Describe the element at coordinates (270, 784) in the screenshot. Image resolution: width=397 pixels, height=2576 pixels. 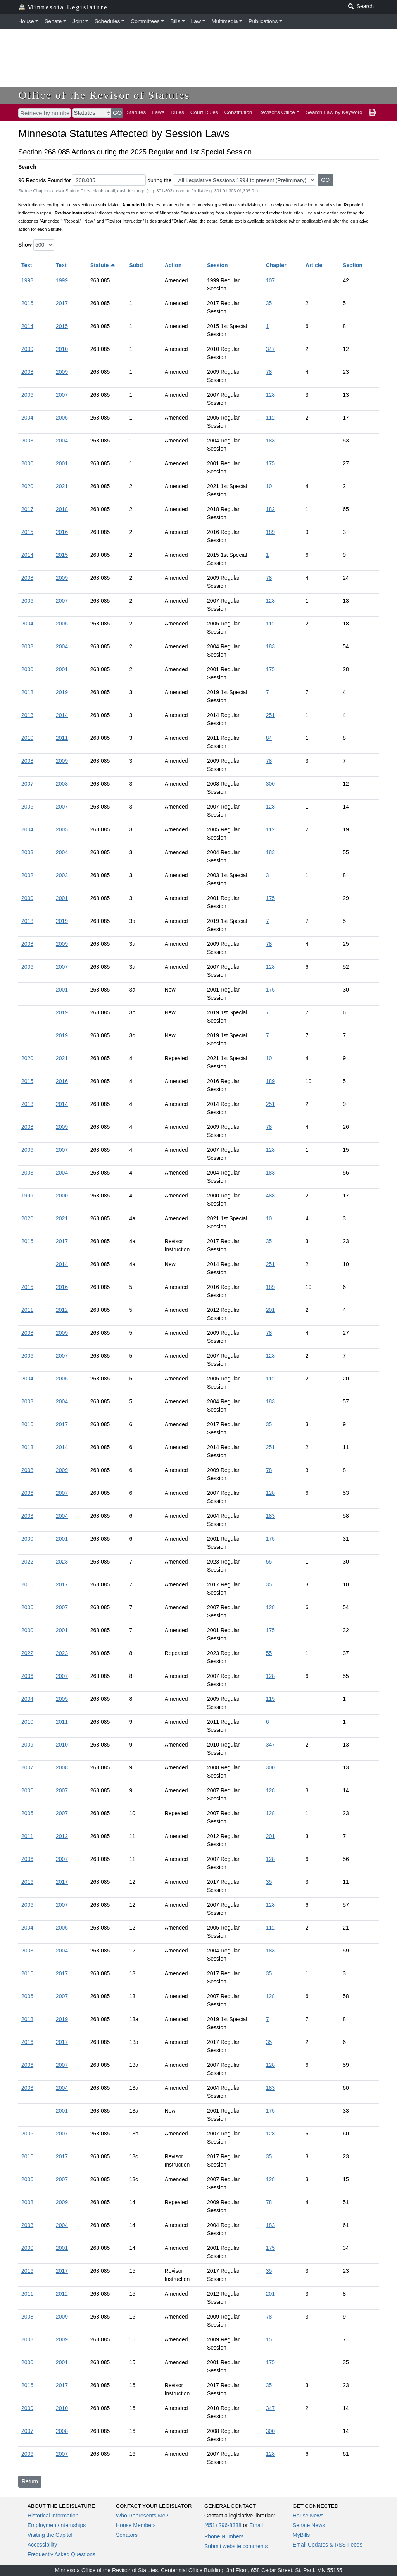
I see `300` at that location.